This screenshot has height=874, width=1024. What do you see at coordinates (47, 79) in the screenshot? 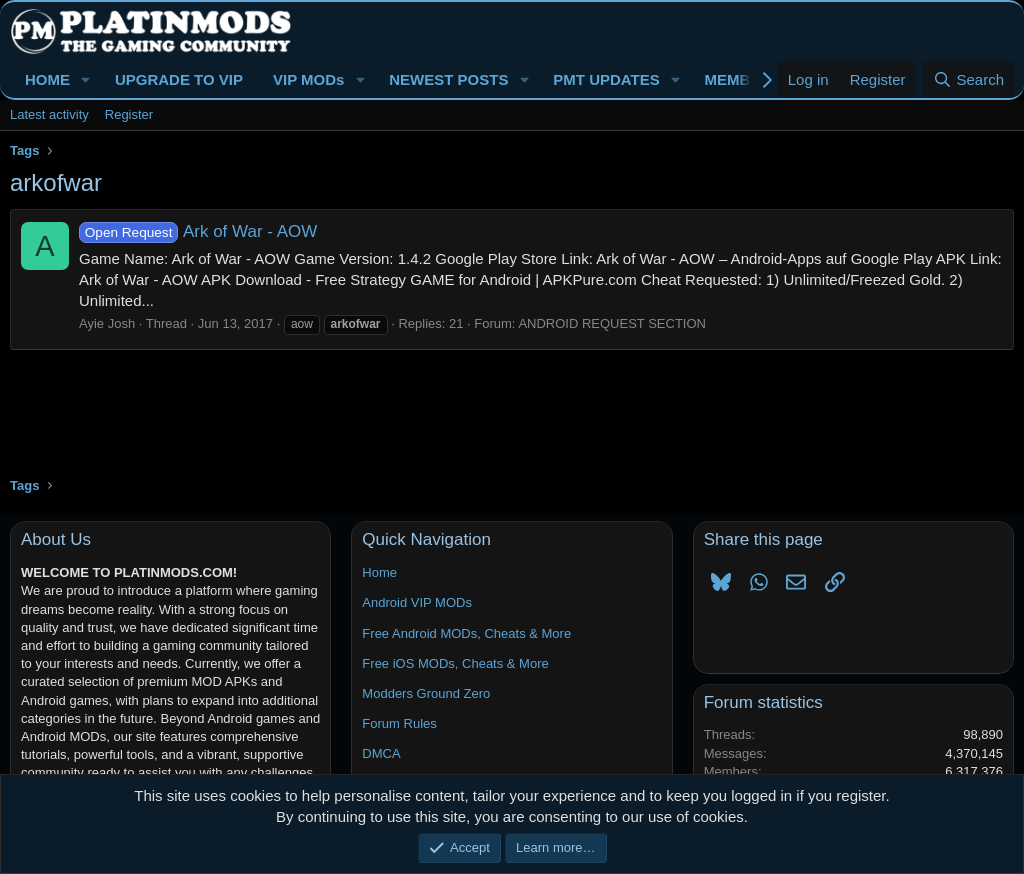
I see `HOME` at bounding box center [47, 79].